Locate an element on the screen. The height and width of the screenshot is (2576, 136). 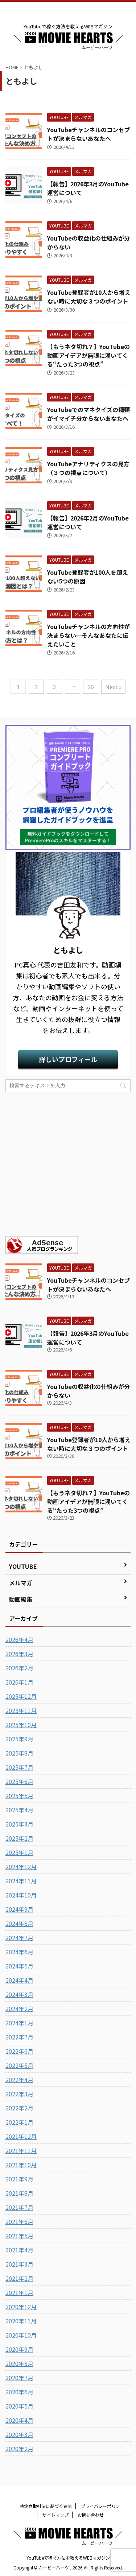
YouTubeで稼ぐ方法を教えるWEBマガジン is located at coordinates (68, 2558).